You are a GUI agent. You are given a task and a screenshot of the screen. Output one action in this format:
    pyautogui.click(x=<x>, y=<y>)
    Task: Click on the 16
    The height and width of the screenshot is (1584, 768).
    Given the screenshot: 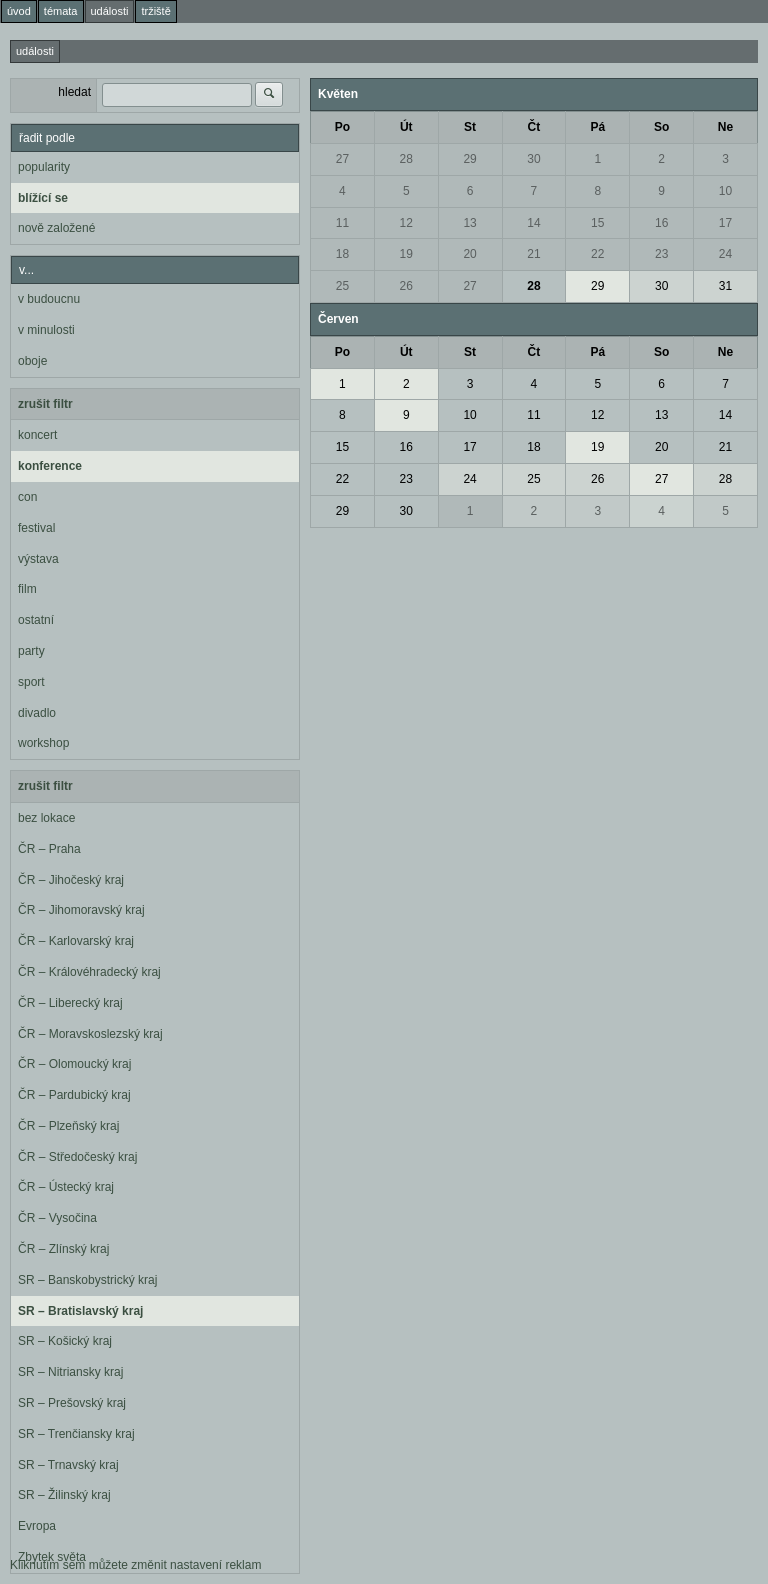 What is the action you would take?
    pyautogui.click(x=661, y=223)
    